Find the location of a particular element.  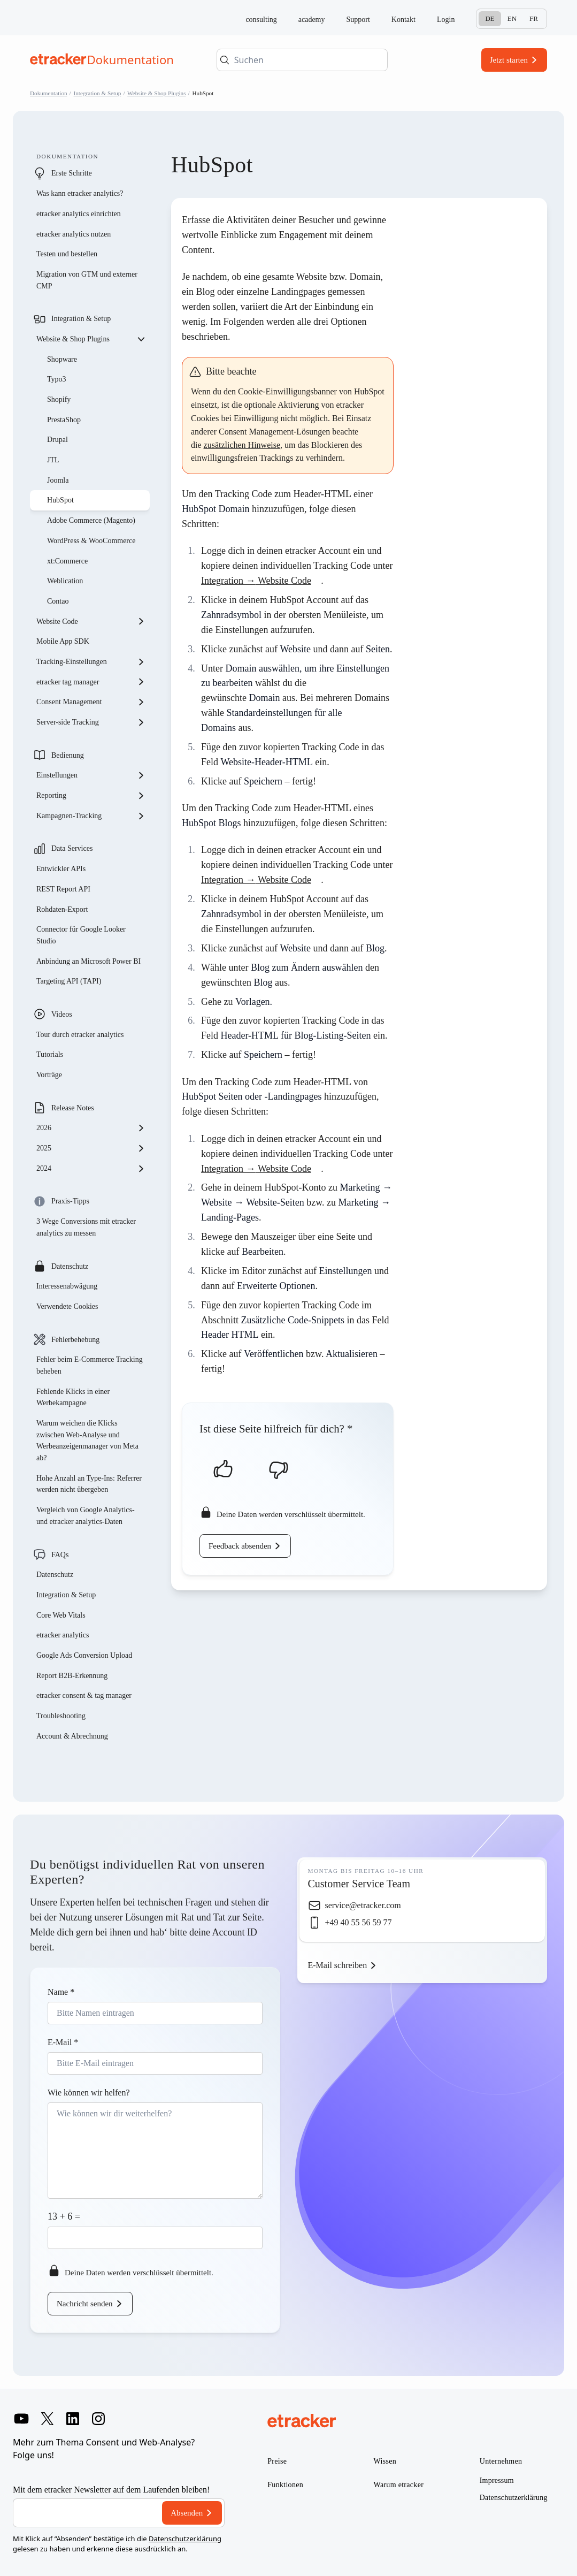

academy is located at coordinates (311, 20).